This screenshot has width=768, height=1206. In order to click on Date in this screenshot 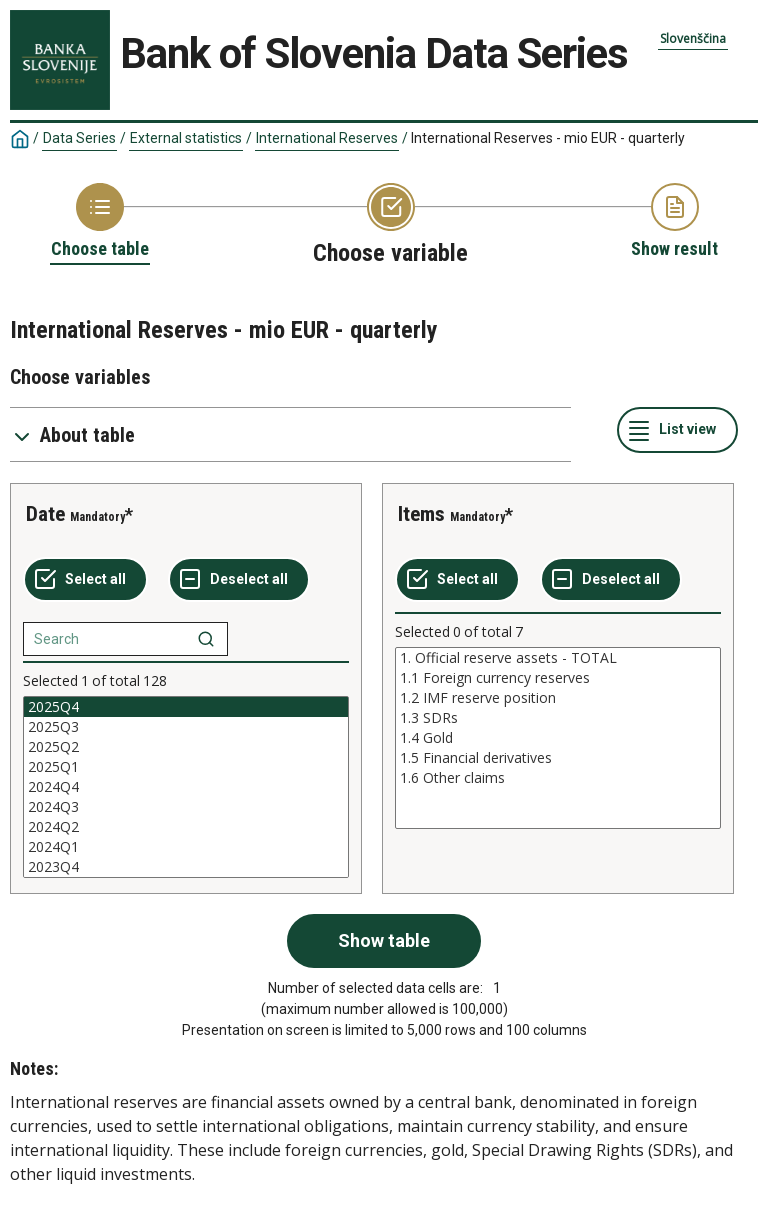, I will do `click(45, 514)`.